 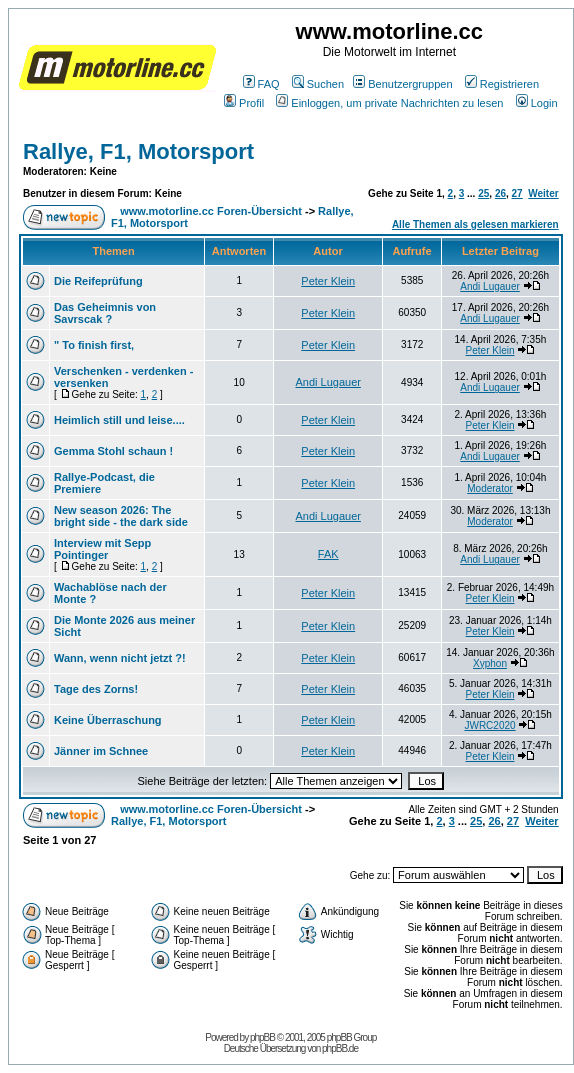 What do you see at coordinates (121, 516) in the screenshot?
I see `New season 2026: The bright side - the dark side` at bounding box center [121, 516].